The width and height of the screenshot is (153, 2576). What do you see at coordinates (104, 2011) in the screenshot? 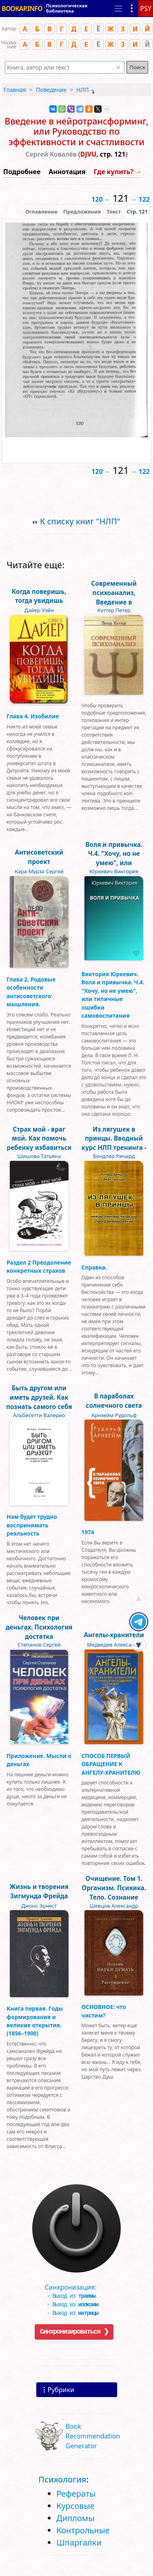
I see `ОСНОВНОЕ: что чистим?` at bounding box center [104, 2011].